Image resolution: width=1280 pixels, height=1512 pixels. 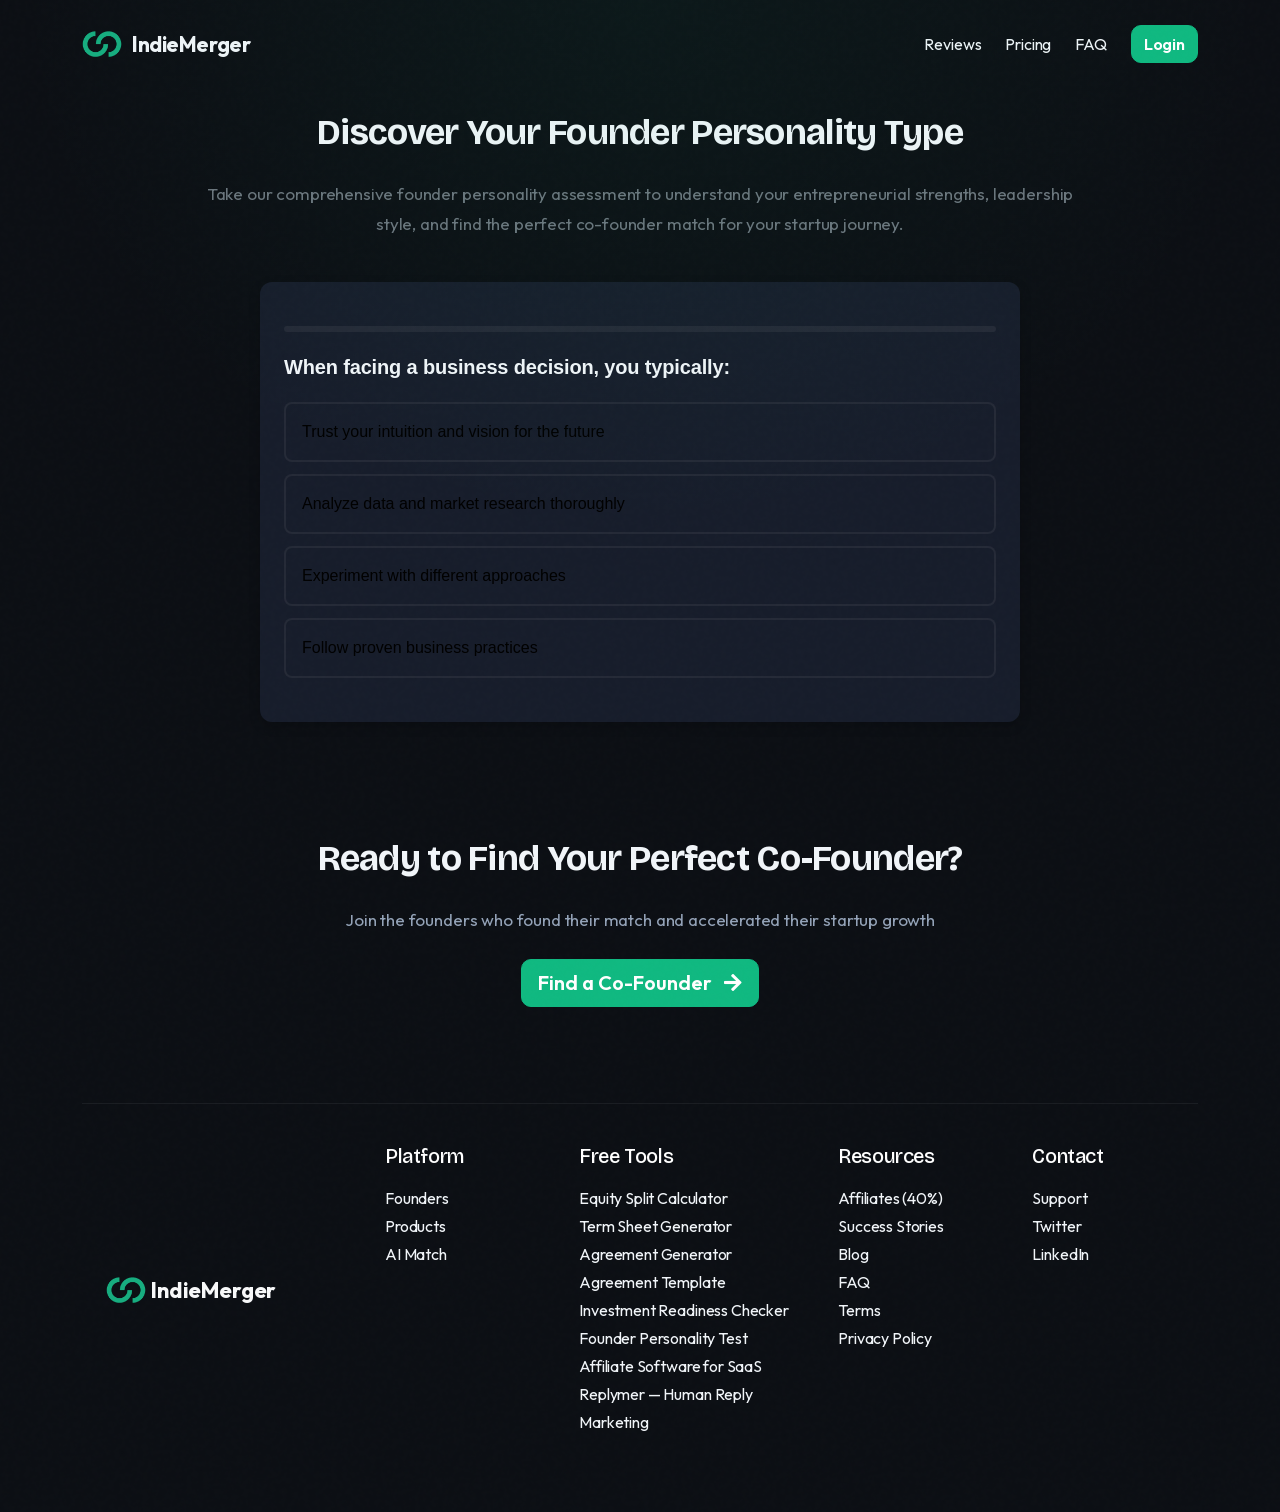 What do you see at coordinates (853, 1254) in the screenshot?
I see `Blog` at bounding box center [853, 1254].